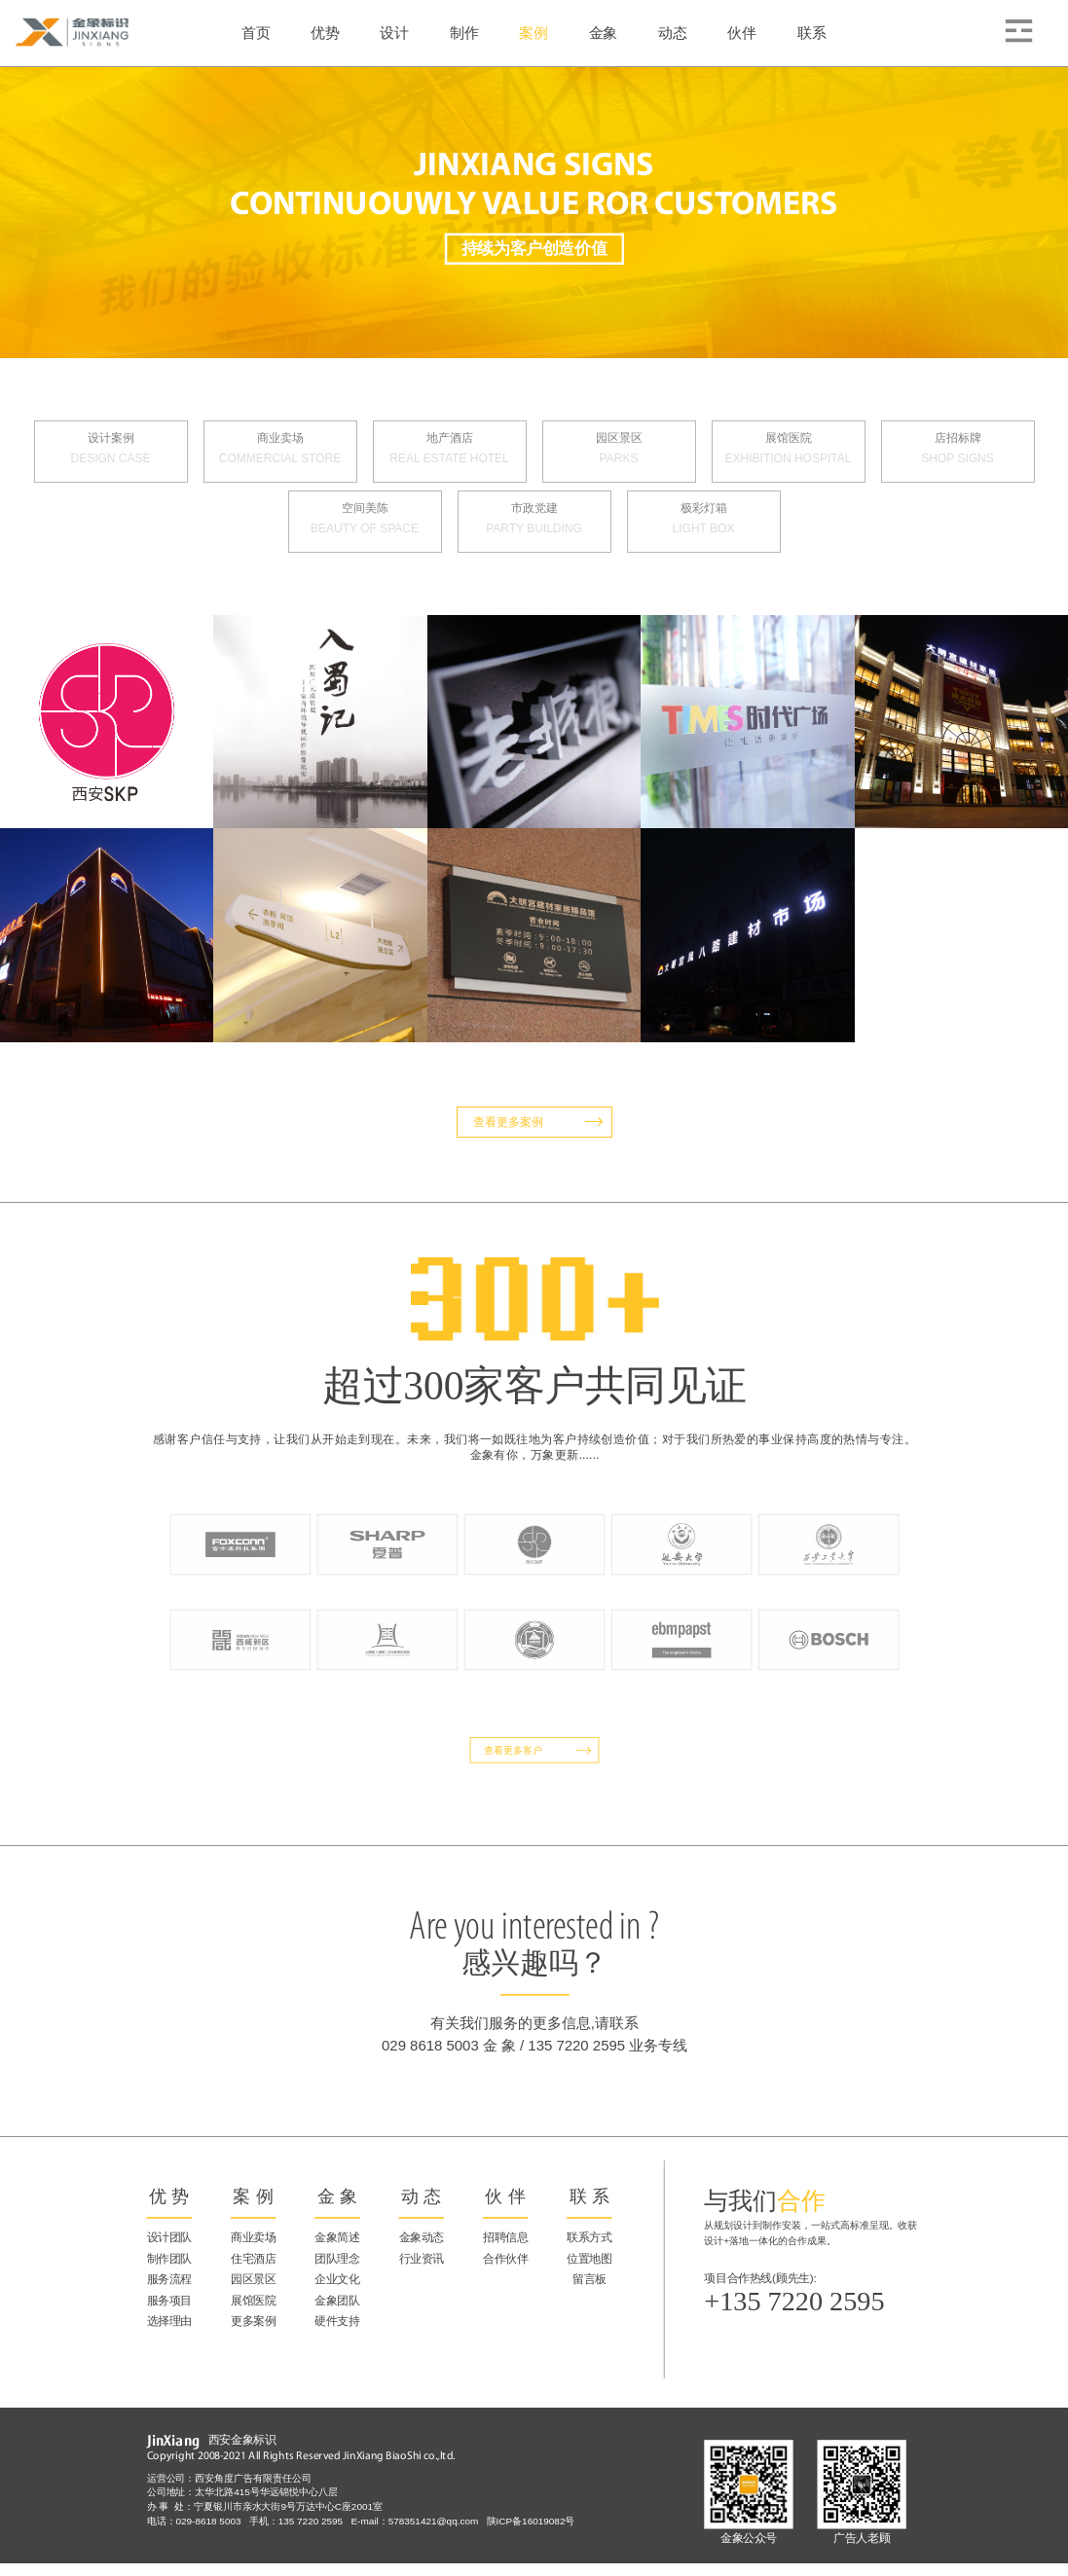  I want to click on 135 7220 2595, so click(313, 2521).